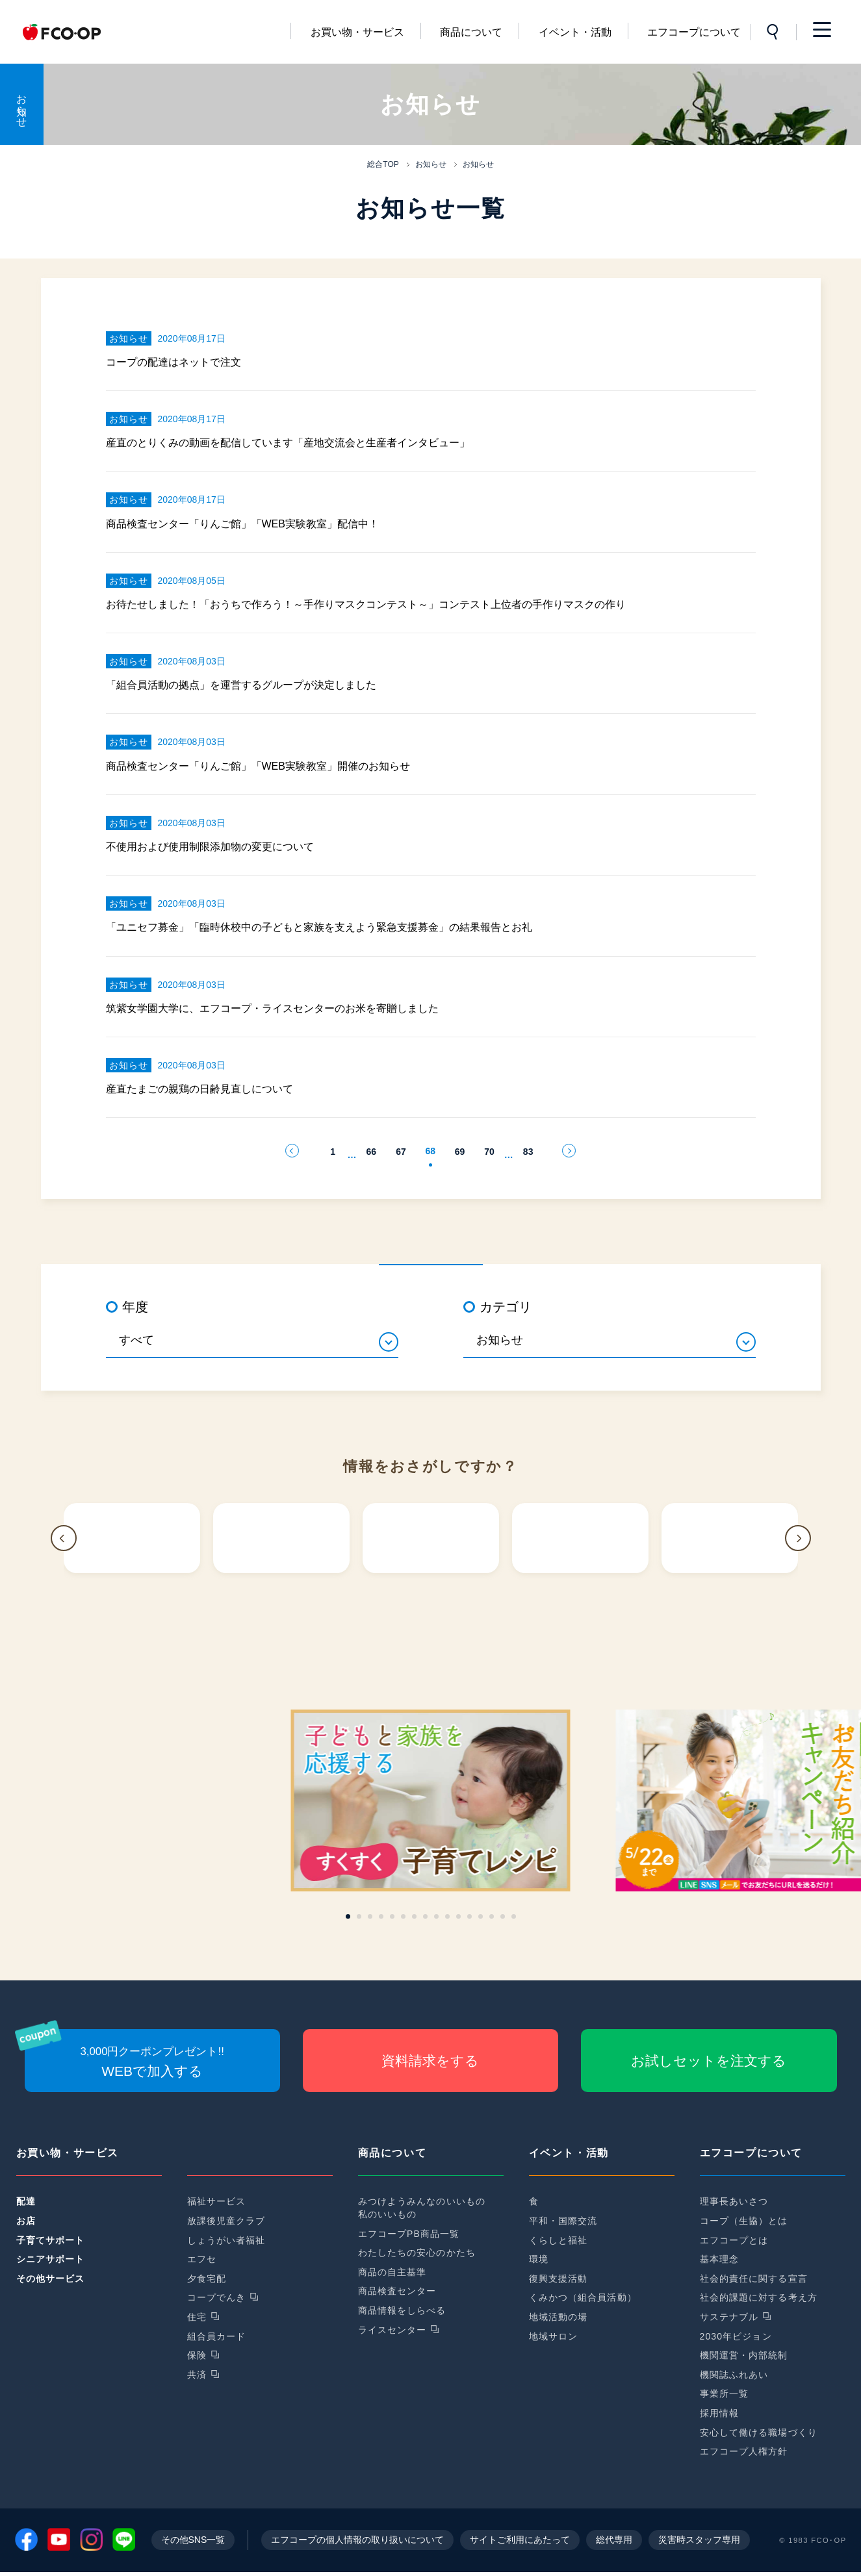 This screenshot has width=861, height=2576. I want to click on 商品検査センター, so click(397, 2291).